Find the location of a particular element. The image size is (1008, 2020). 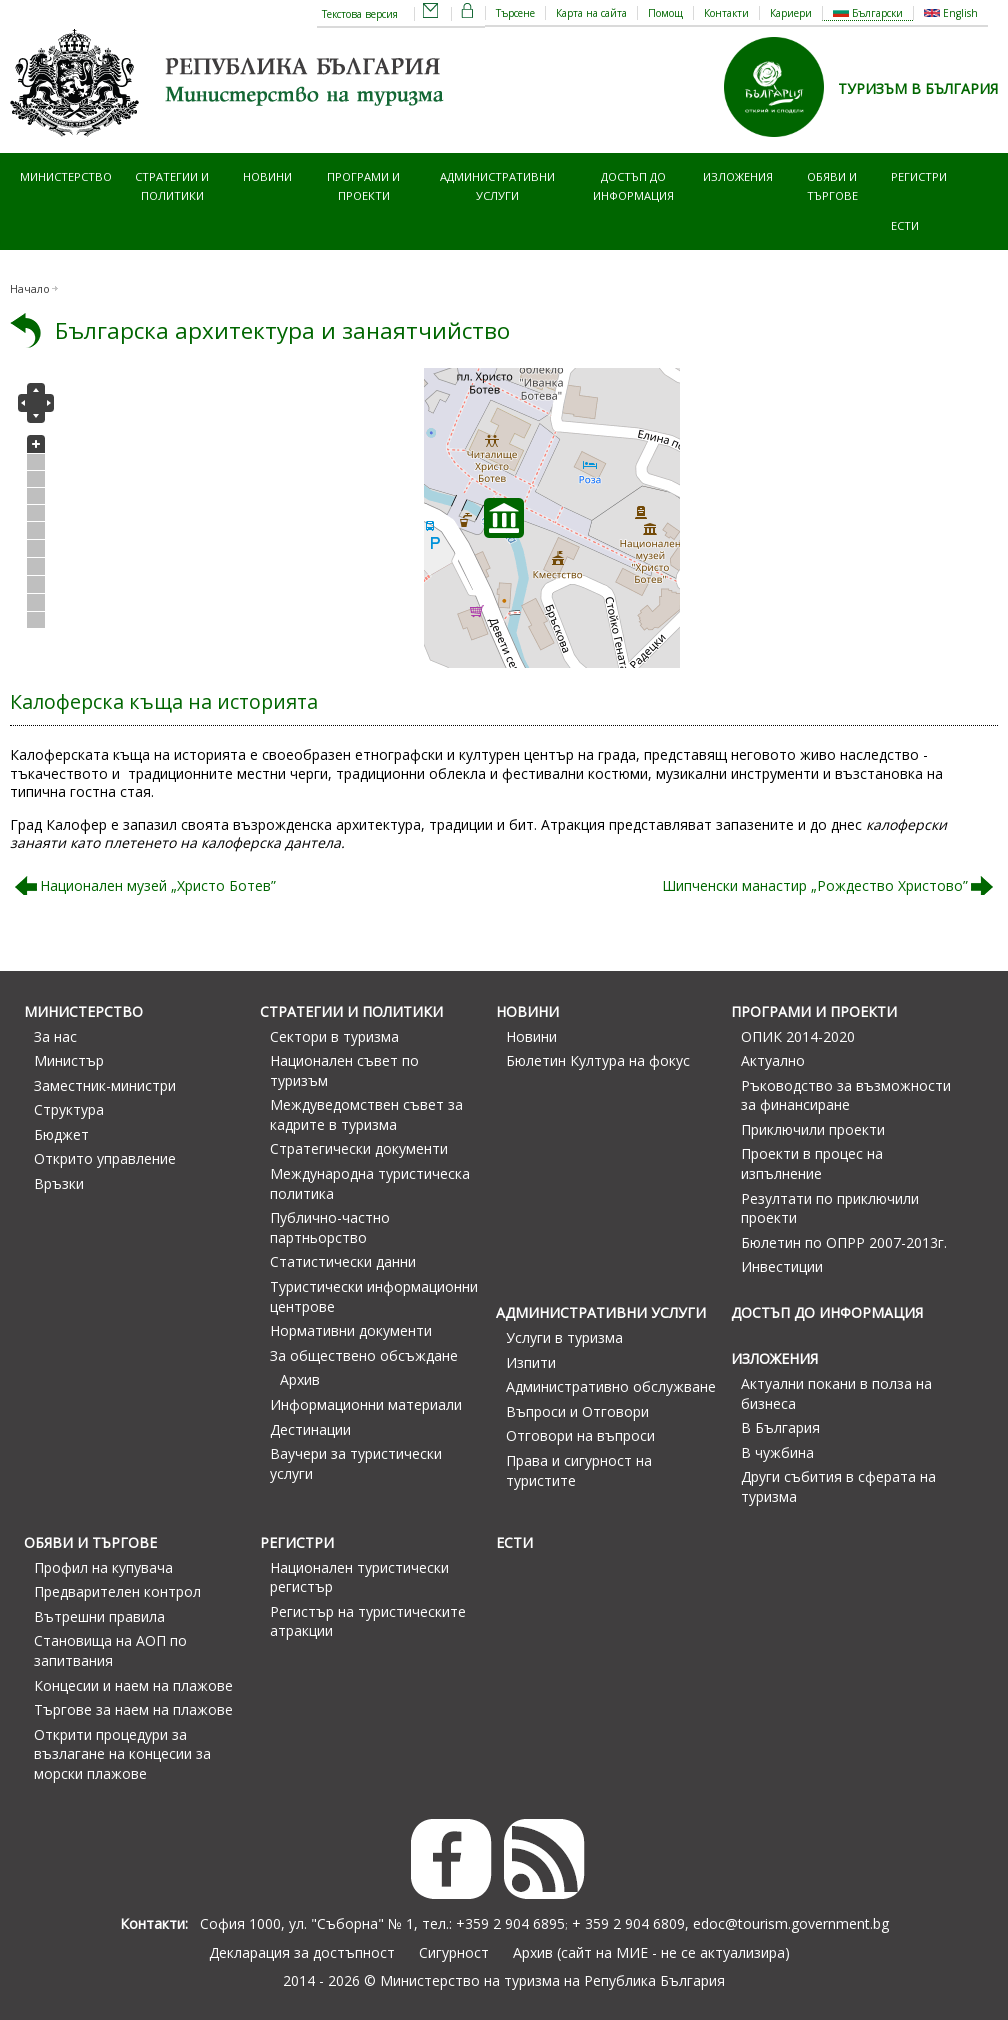

Търсене is located at coordinates (515, 13).